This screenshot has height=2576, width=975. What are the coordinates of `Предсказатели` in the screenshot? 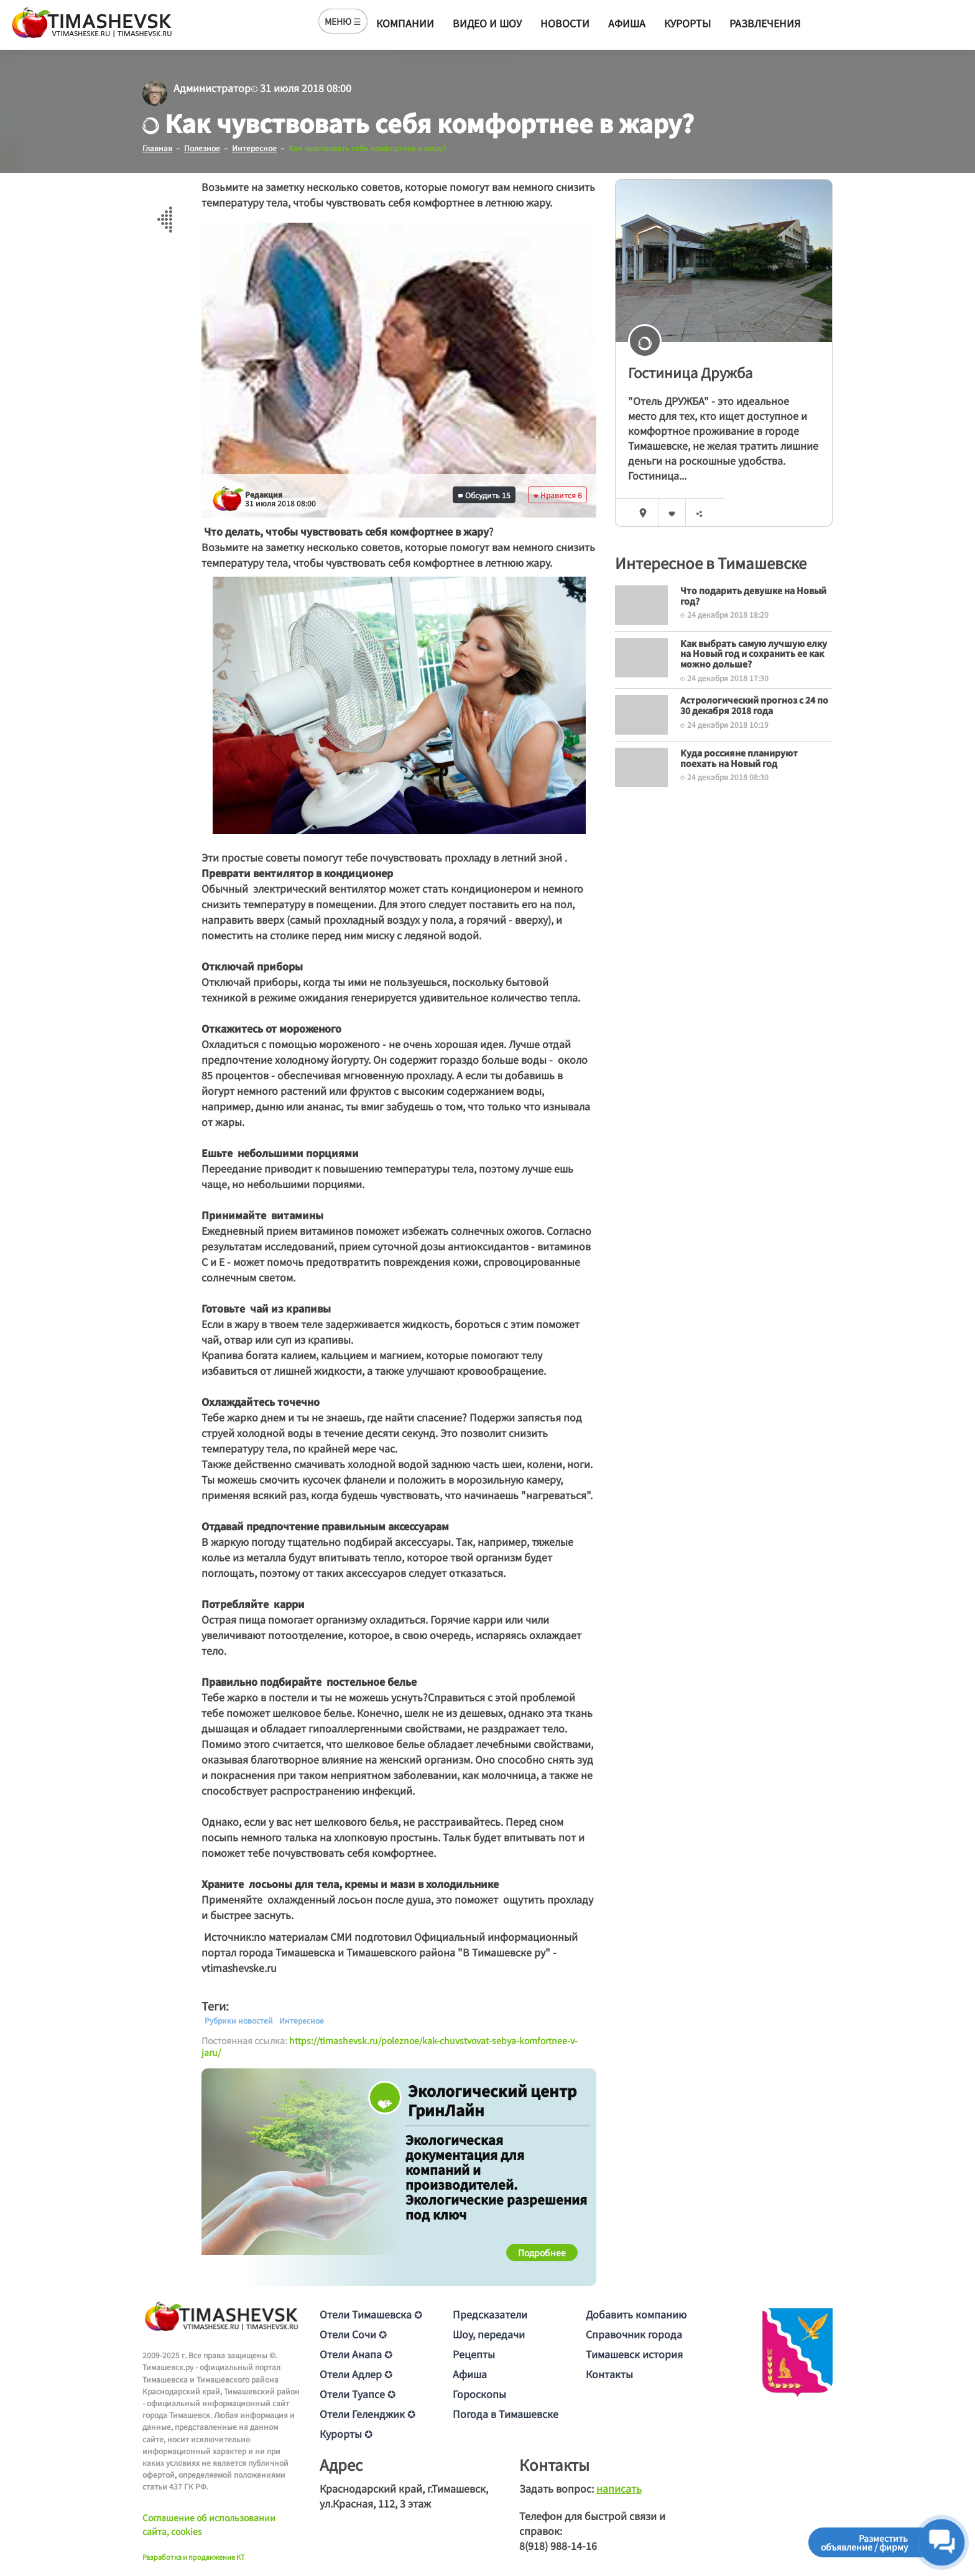 It's located at (490, 2314).